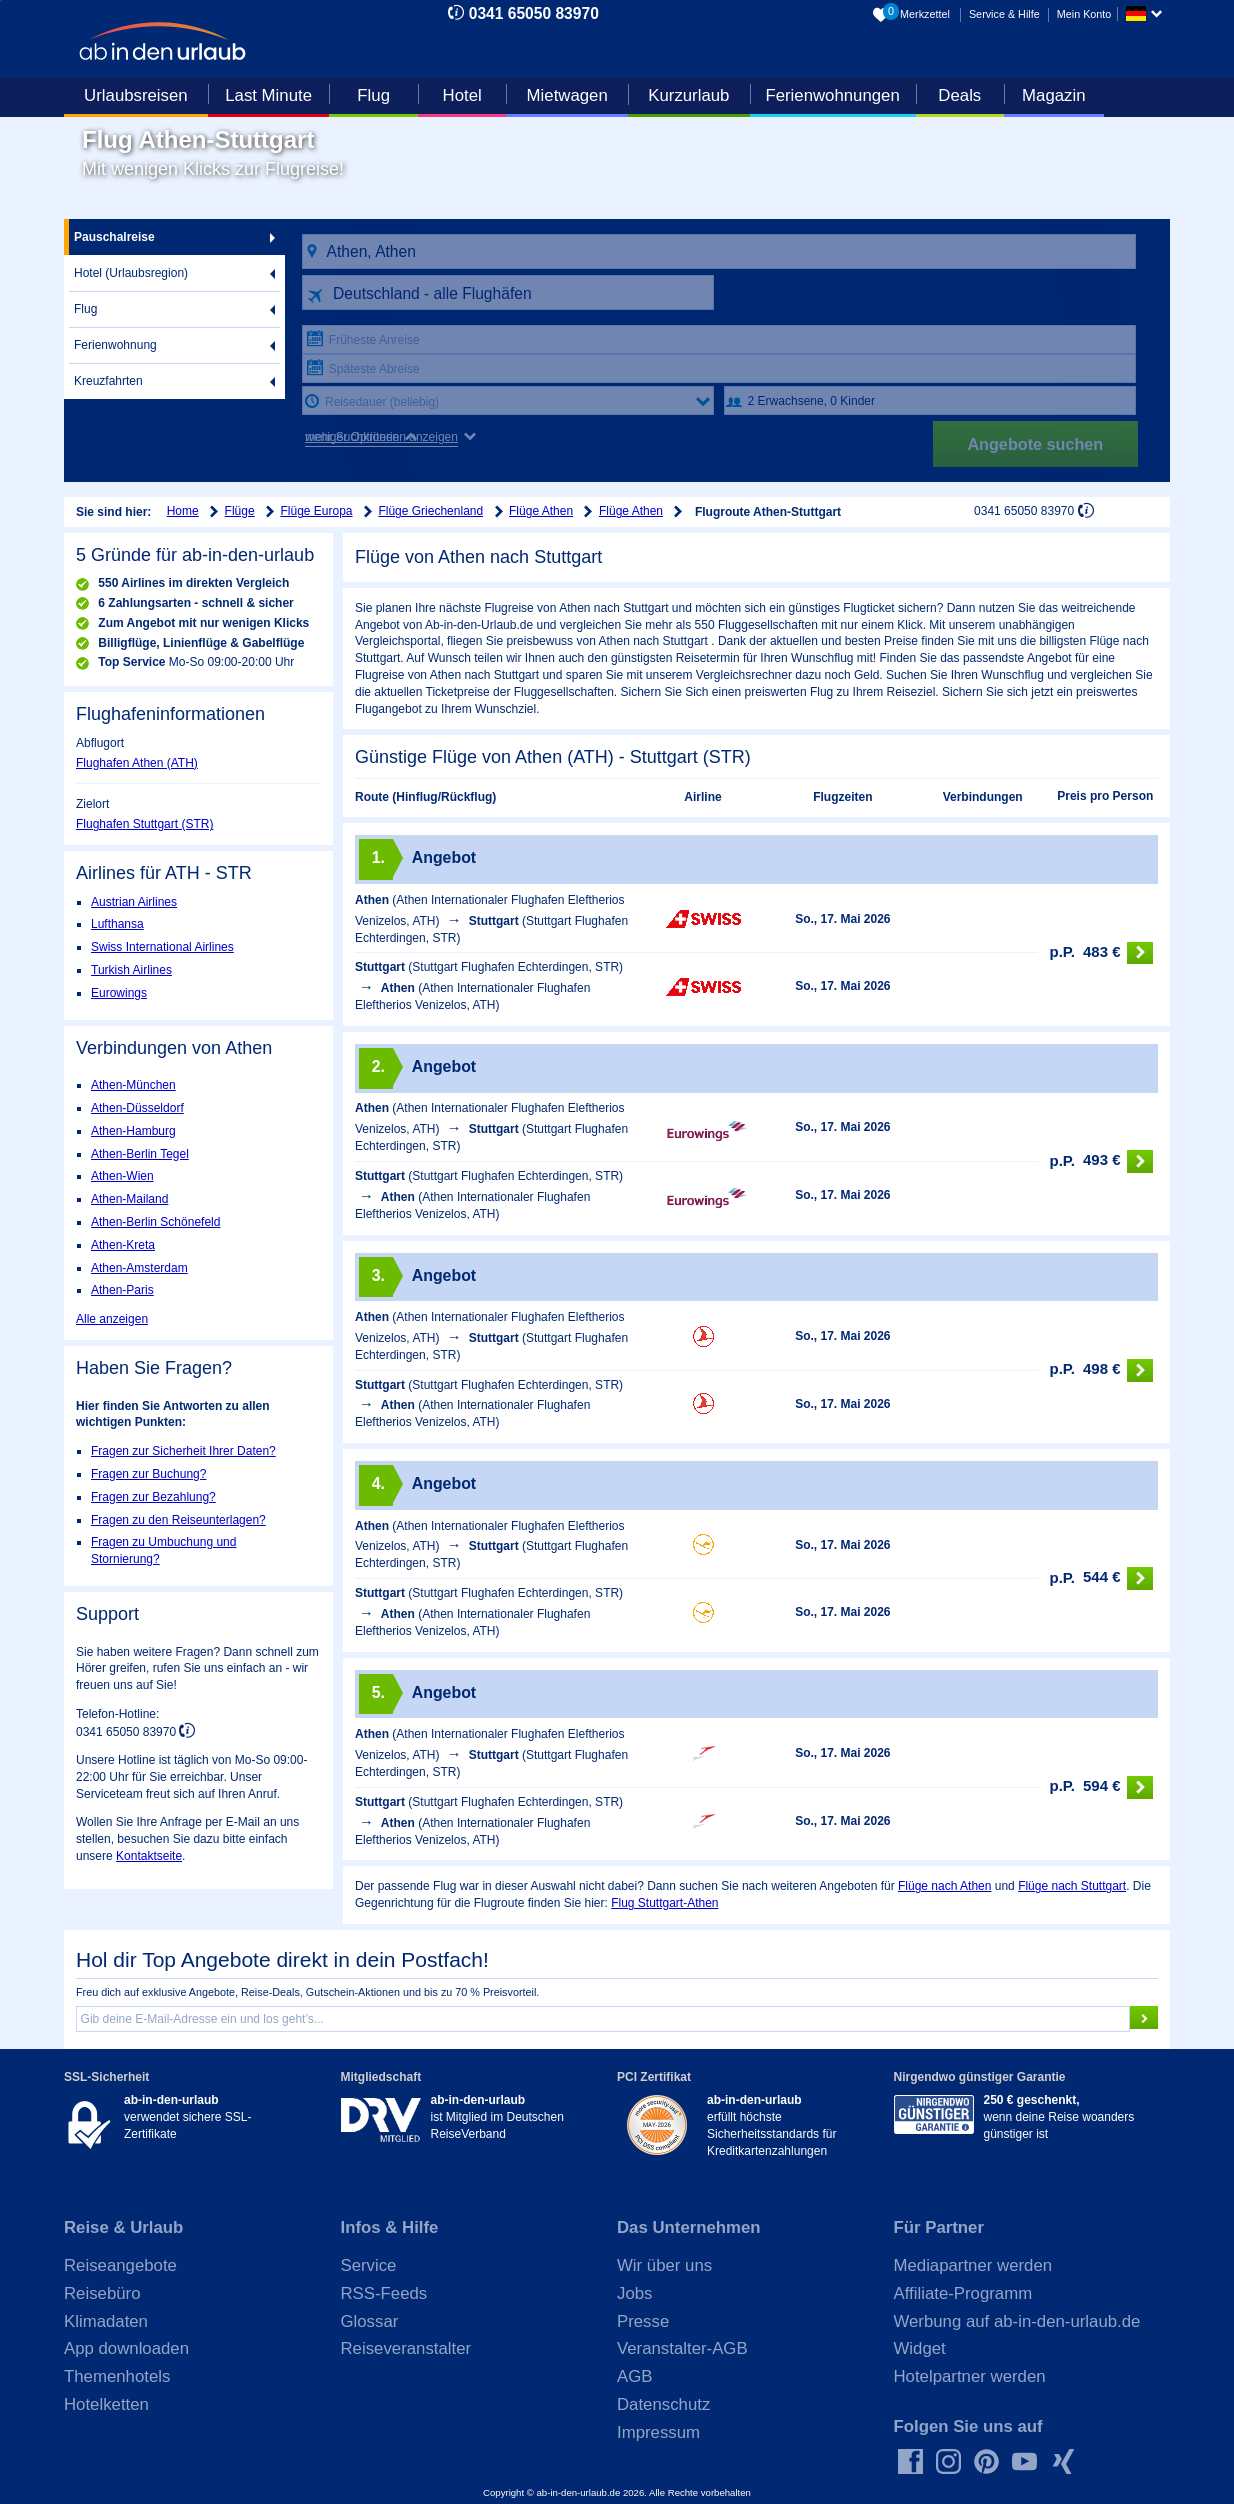  What do you see at coordinates (133, 1131) in the screenshot?
I see `Athen-Hamburg` at bounding box center [133, 1131].